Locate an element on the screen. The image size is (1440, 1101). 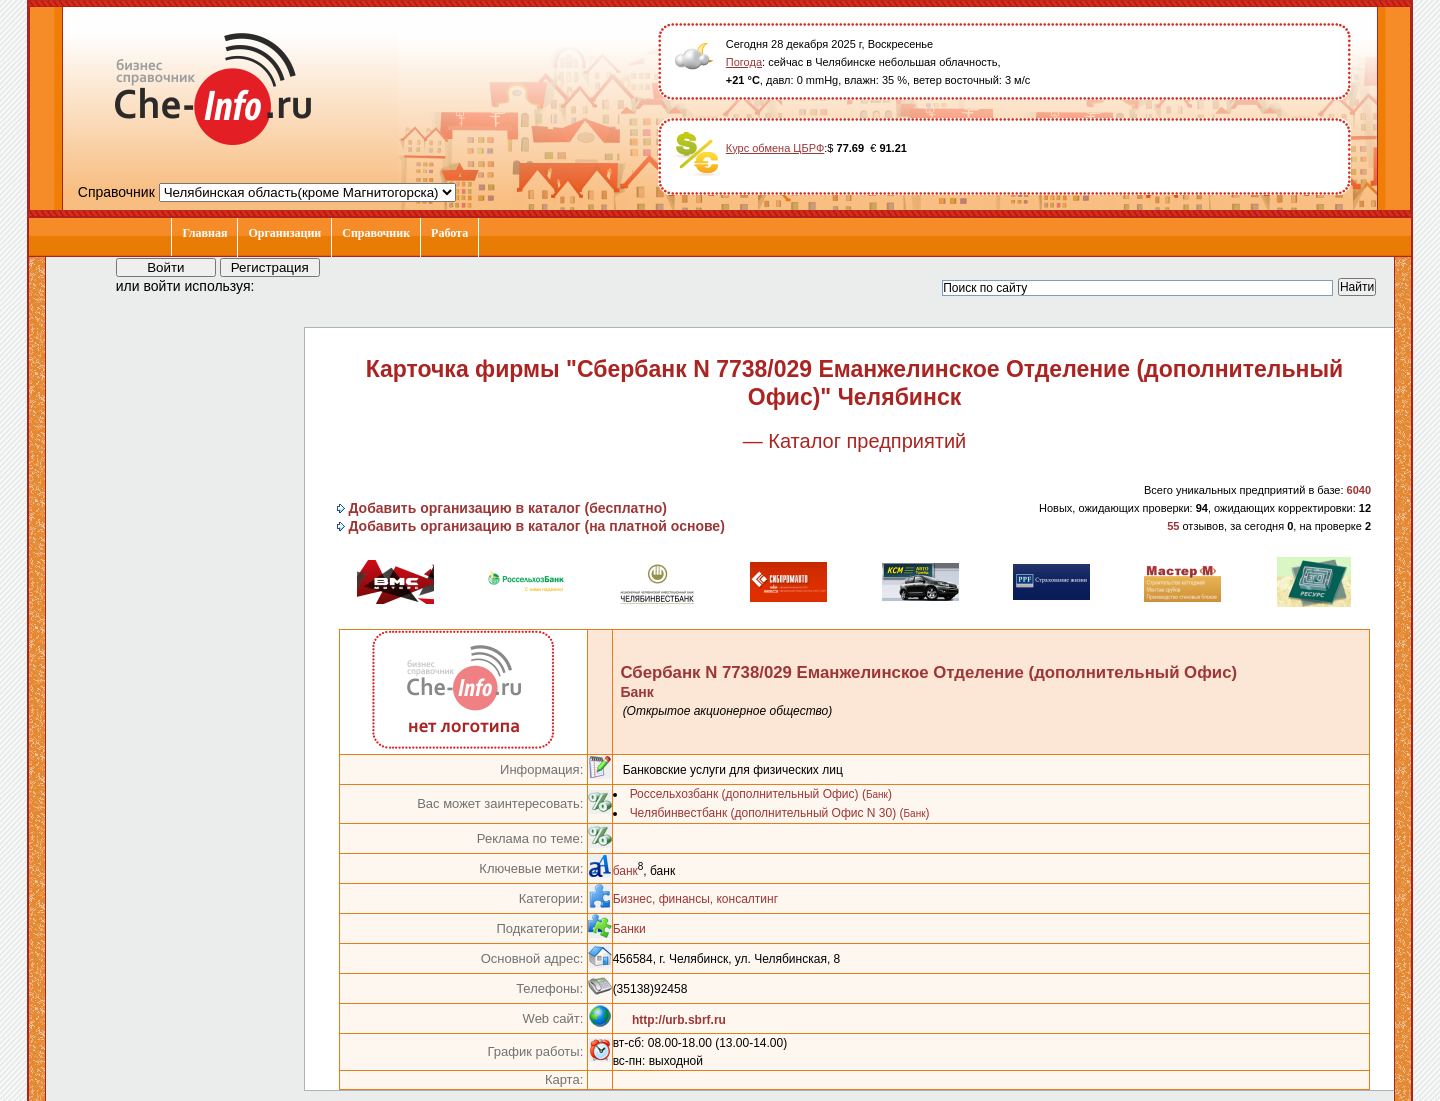
[button] is located at coordinates (288, 285).